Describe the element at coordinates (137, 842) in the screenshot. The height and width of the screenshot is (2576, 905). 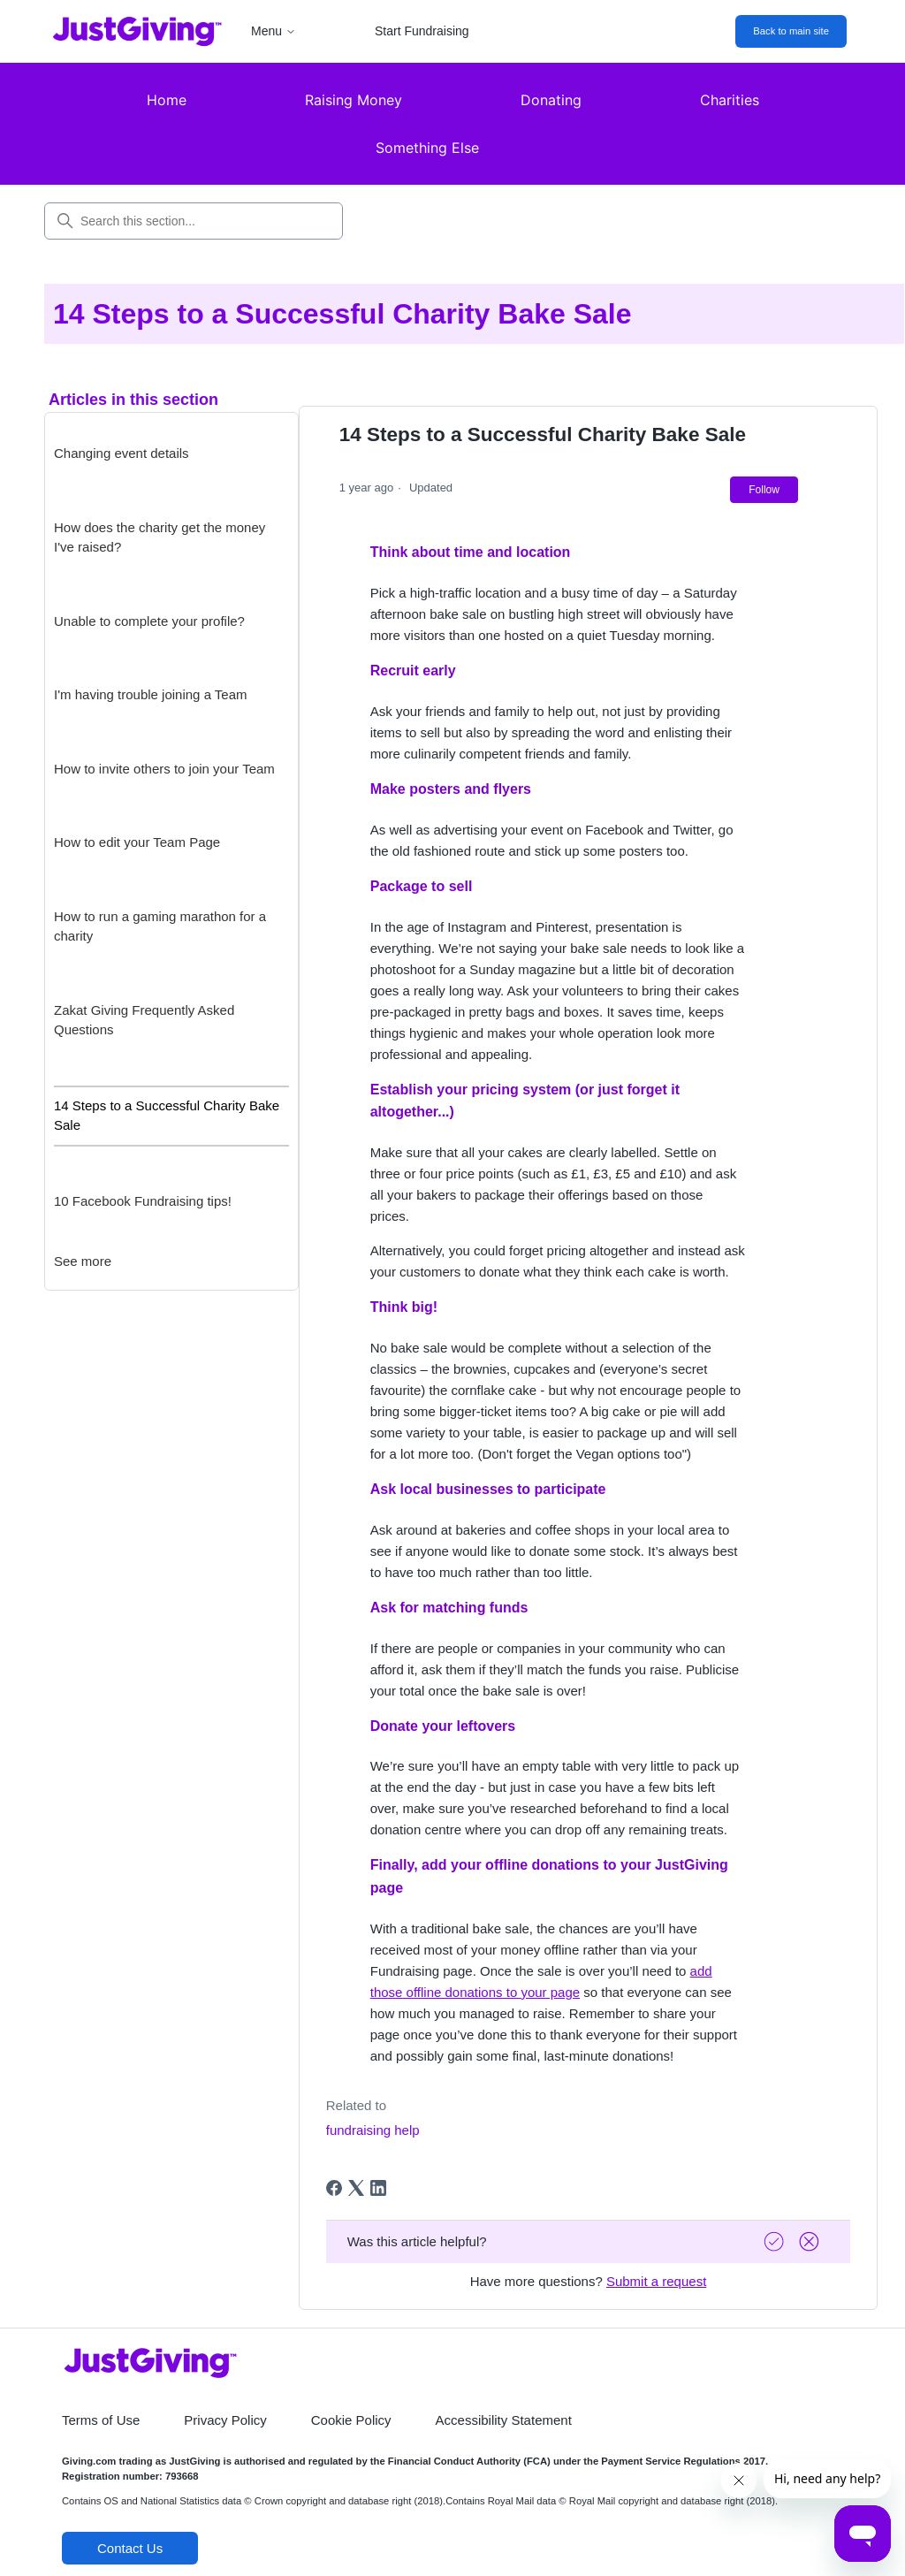
I see `How to edit your Team Page` at that location.